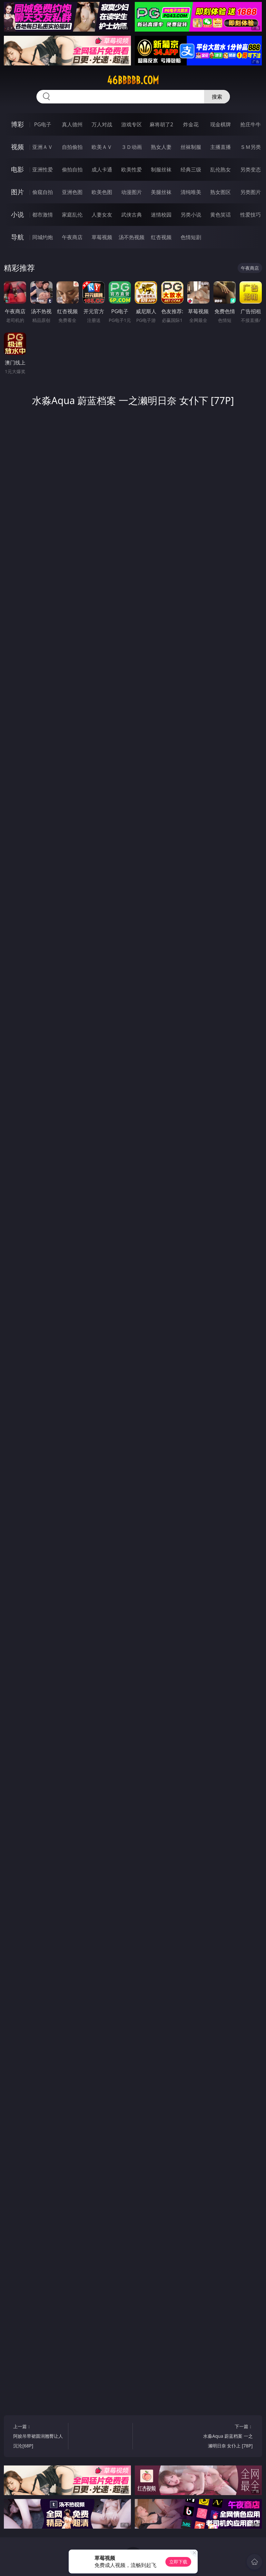 This screenshot has height=2576, width=266. Describe the element at coordinates (220, 192) in the screenshot. I see `熟女图区` at that location.